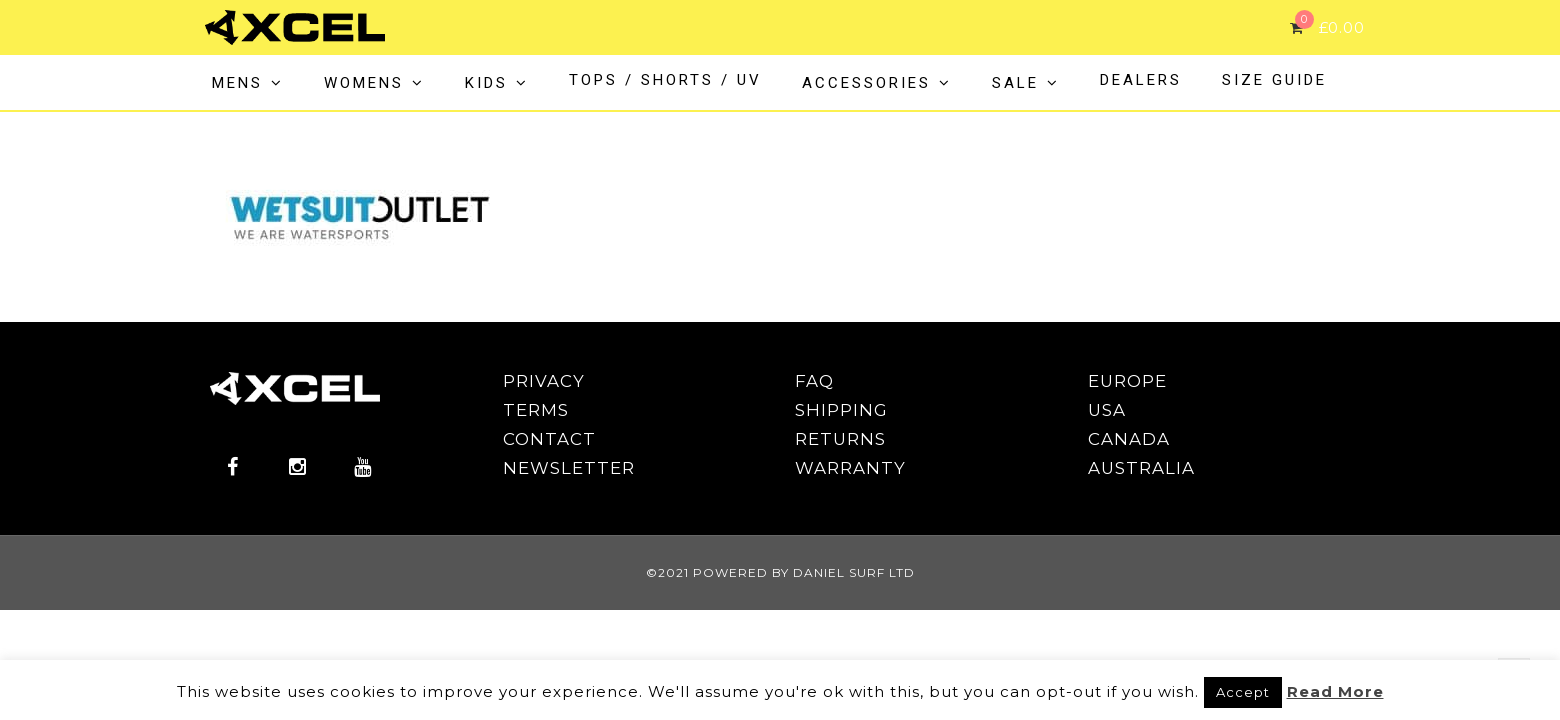 This screenshot has width=1560, height=720. Describe the element at coordinates (1127, 381) in the screenshot. I see `EUROPE` at that location.